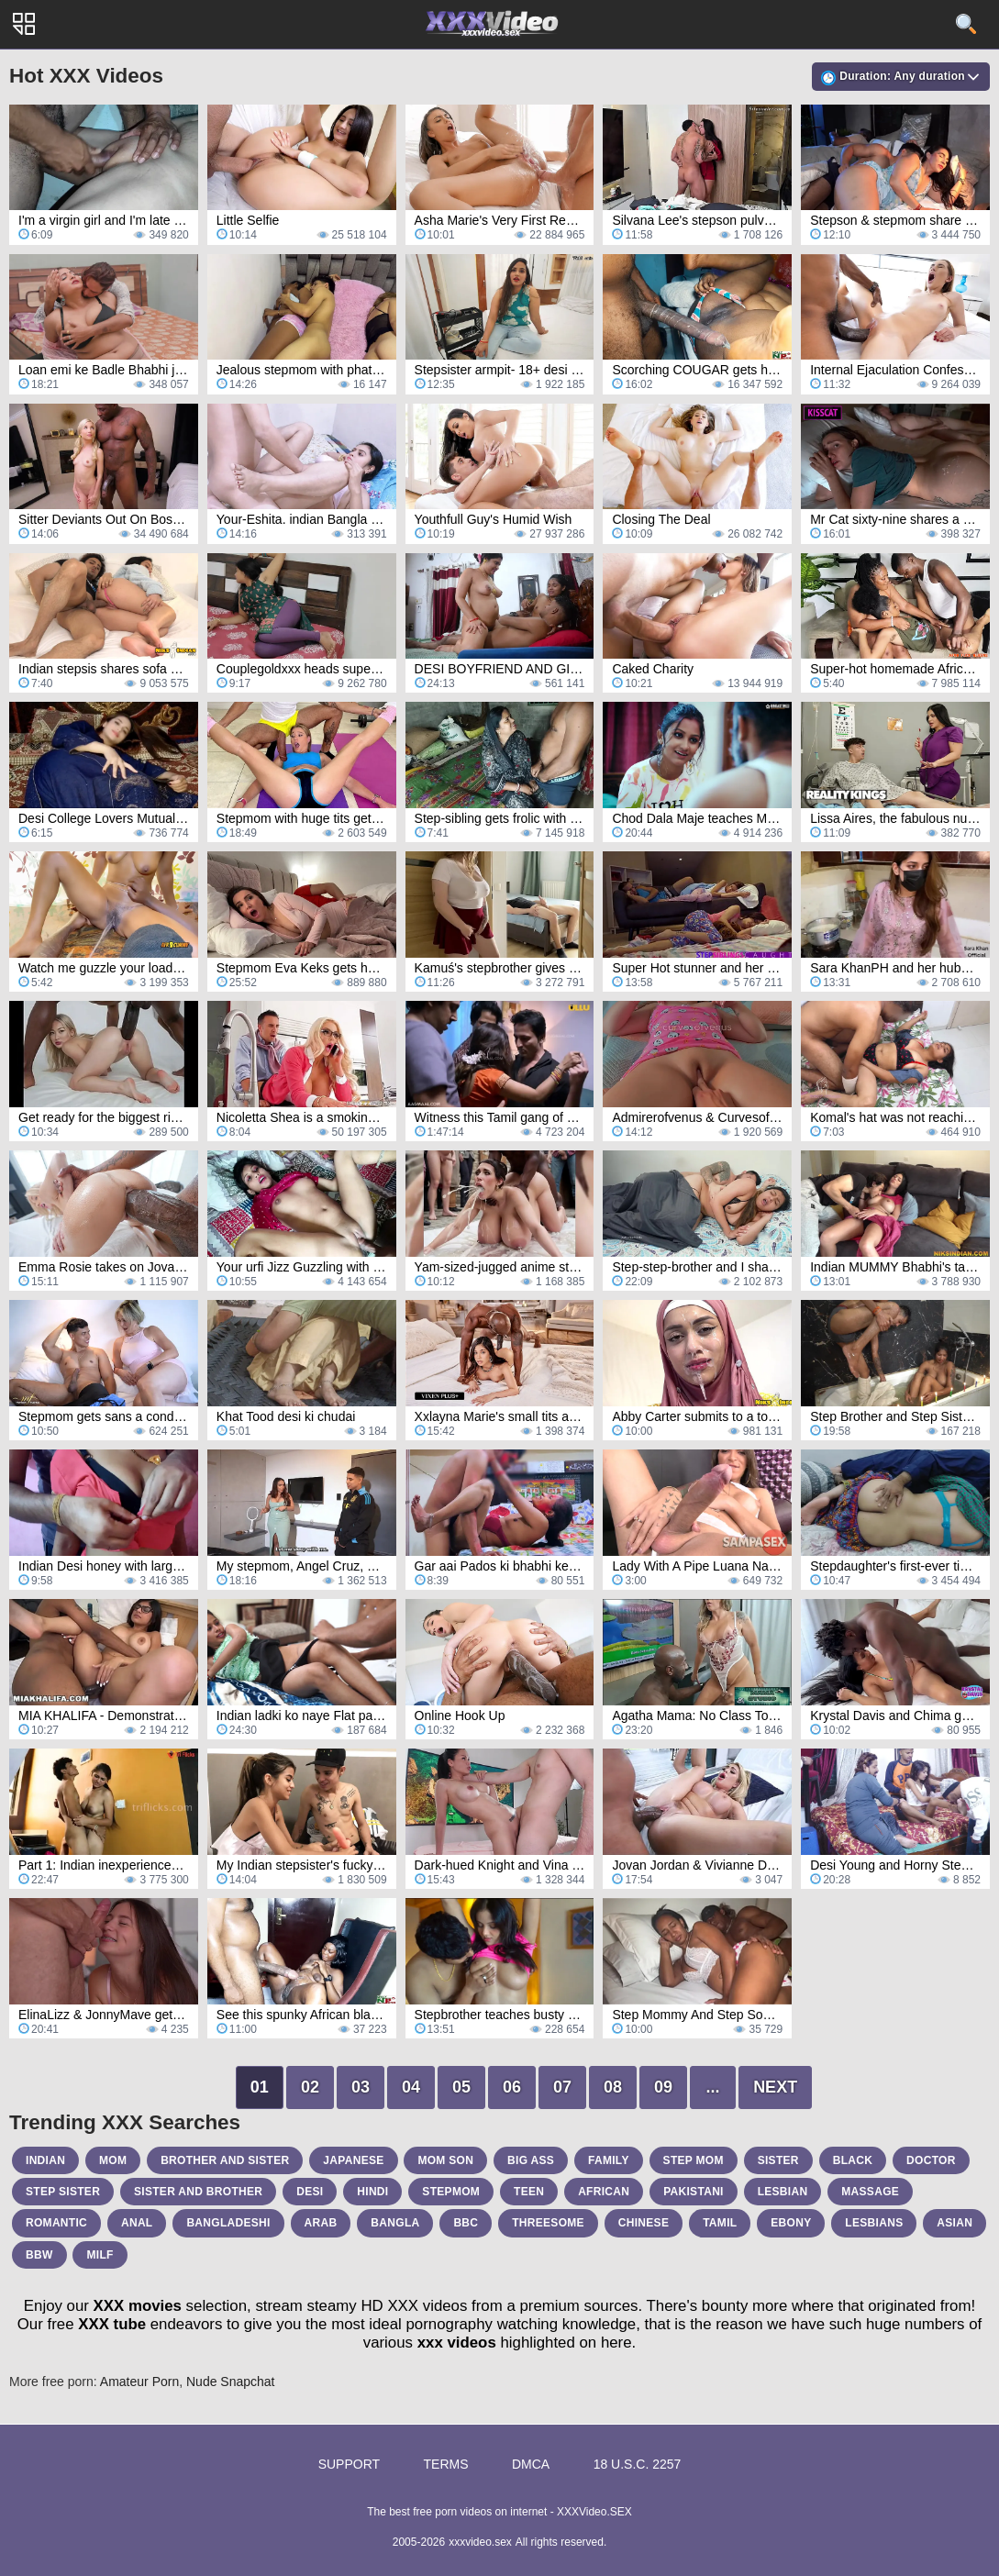  Describe the element at coordinates (529, 2191) in the screenshot. I see `teen` at that location.